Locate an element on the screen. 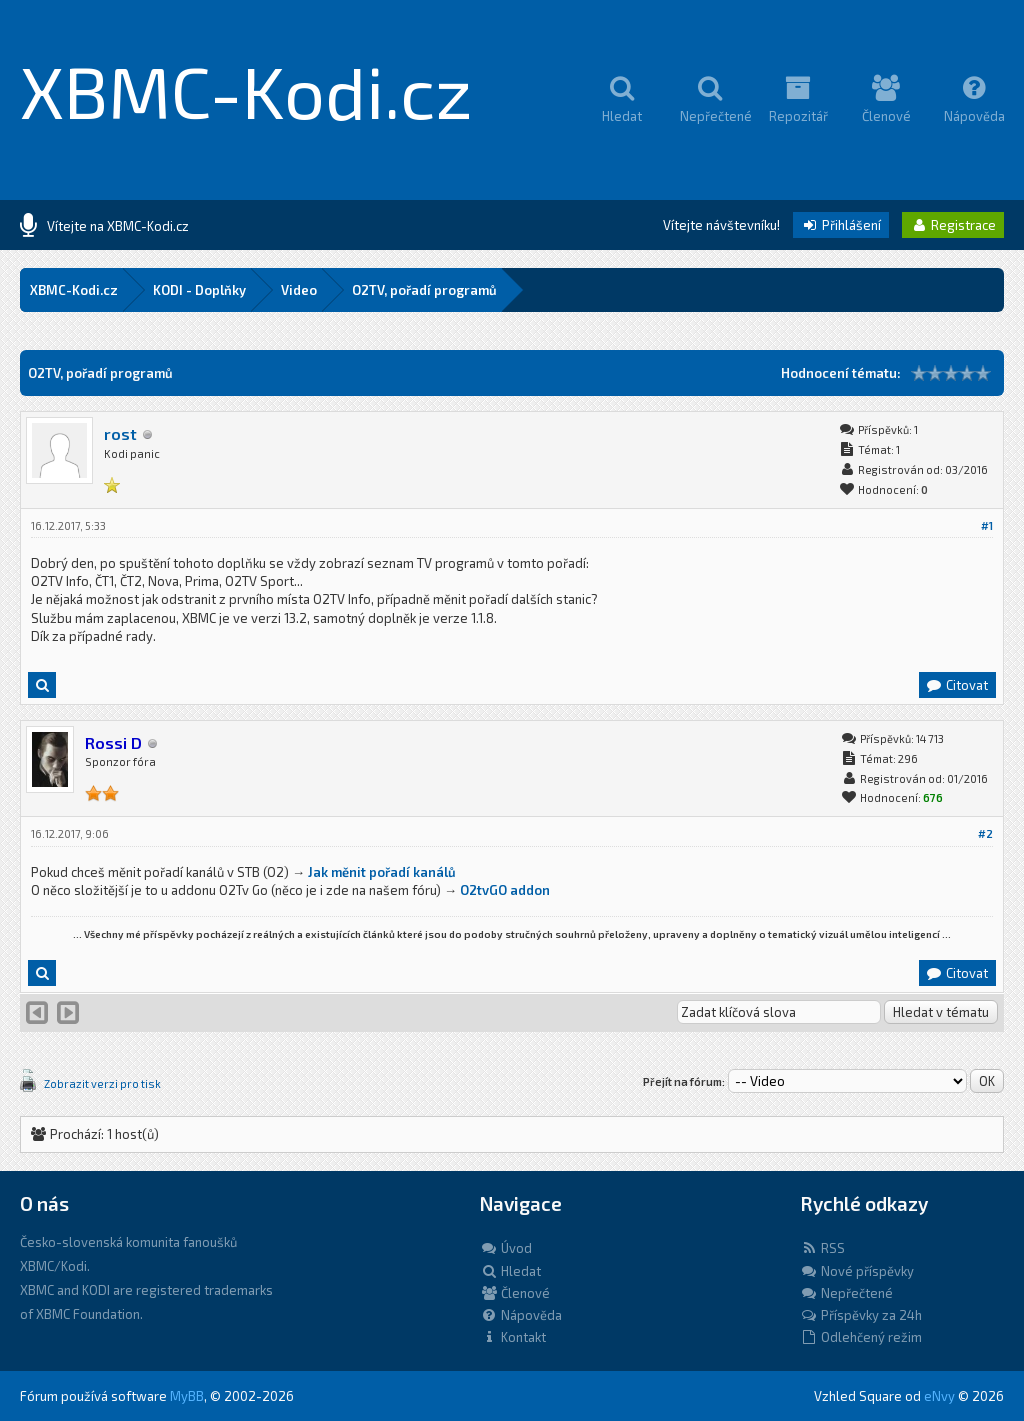 This screenshot has width=1024, height=1421. Nepřečtené is located at coordinates (846, 1293).